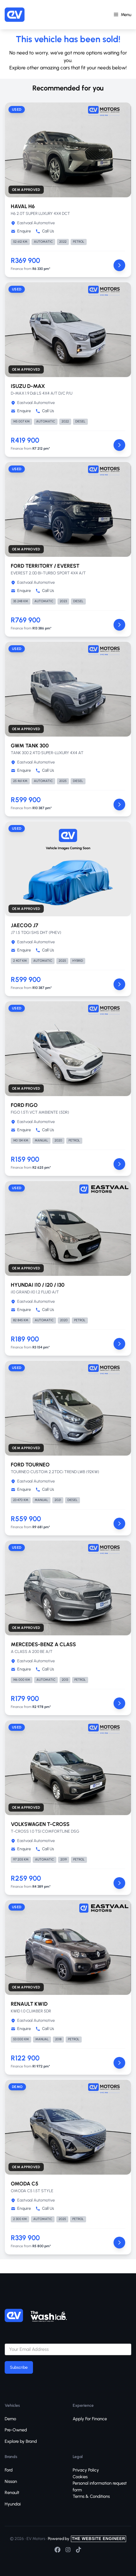 The height and width of the screenshot is (2576, 136). Describe the element at coordinates (91, 2496) in the screenshot. I see `Terms & Conditions` at that location.